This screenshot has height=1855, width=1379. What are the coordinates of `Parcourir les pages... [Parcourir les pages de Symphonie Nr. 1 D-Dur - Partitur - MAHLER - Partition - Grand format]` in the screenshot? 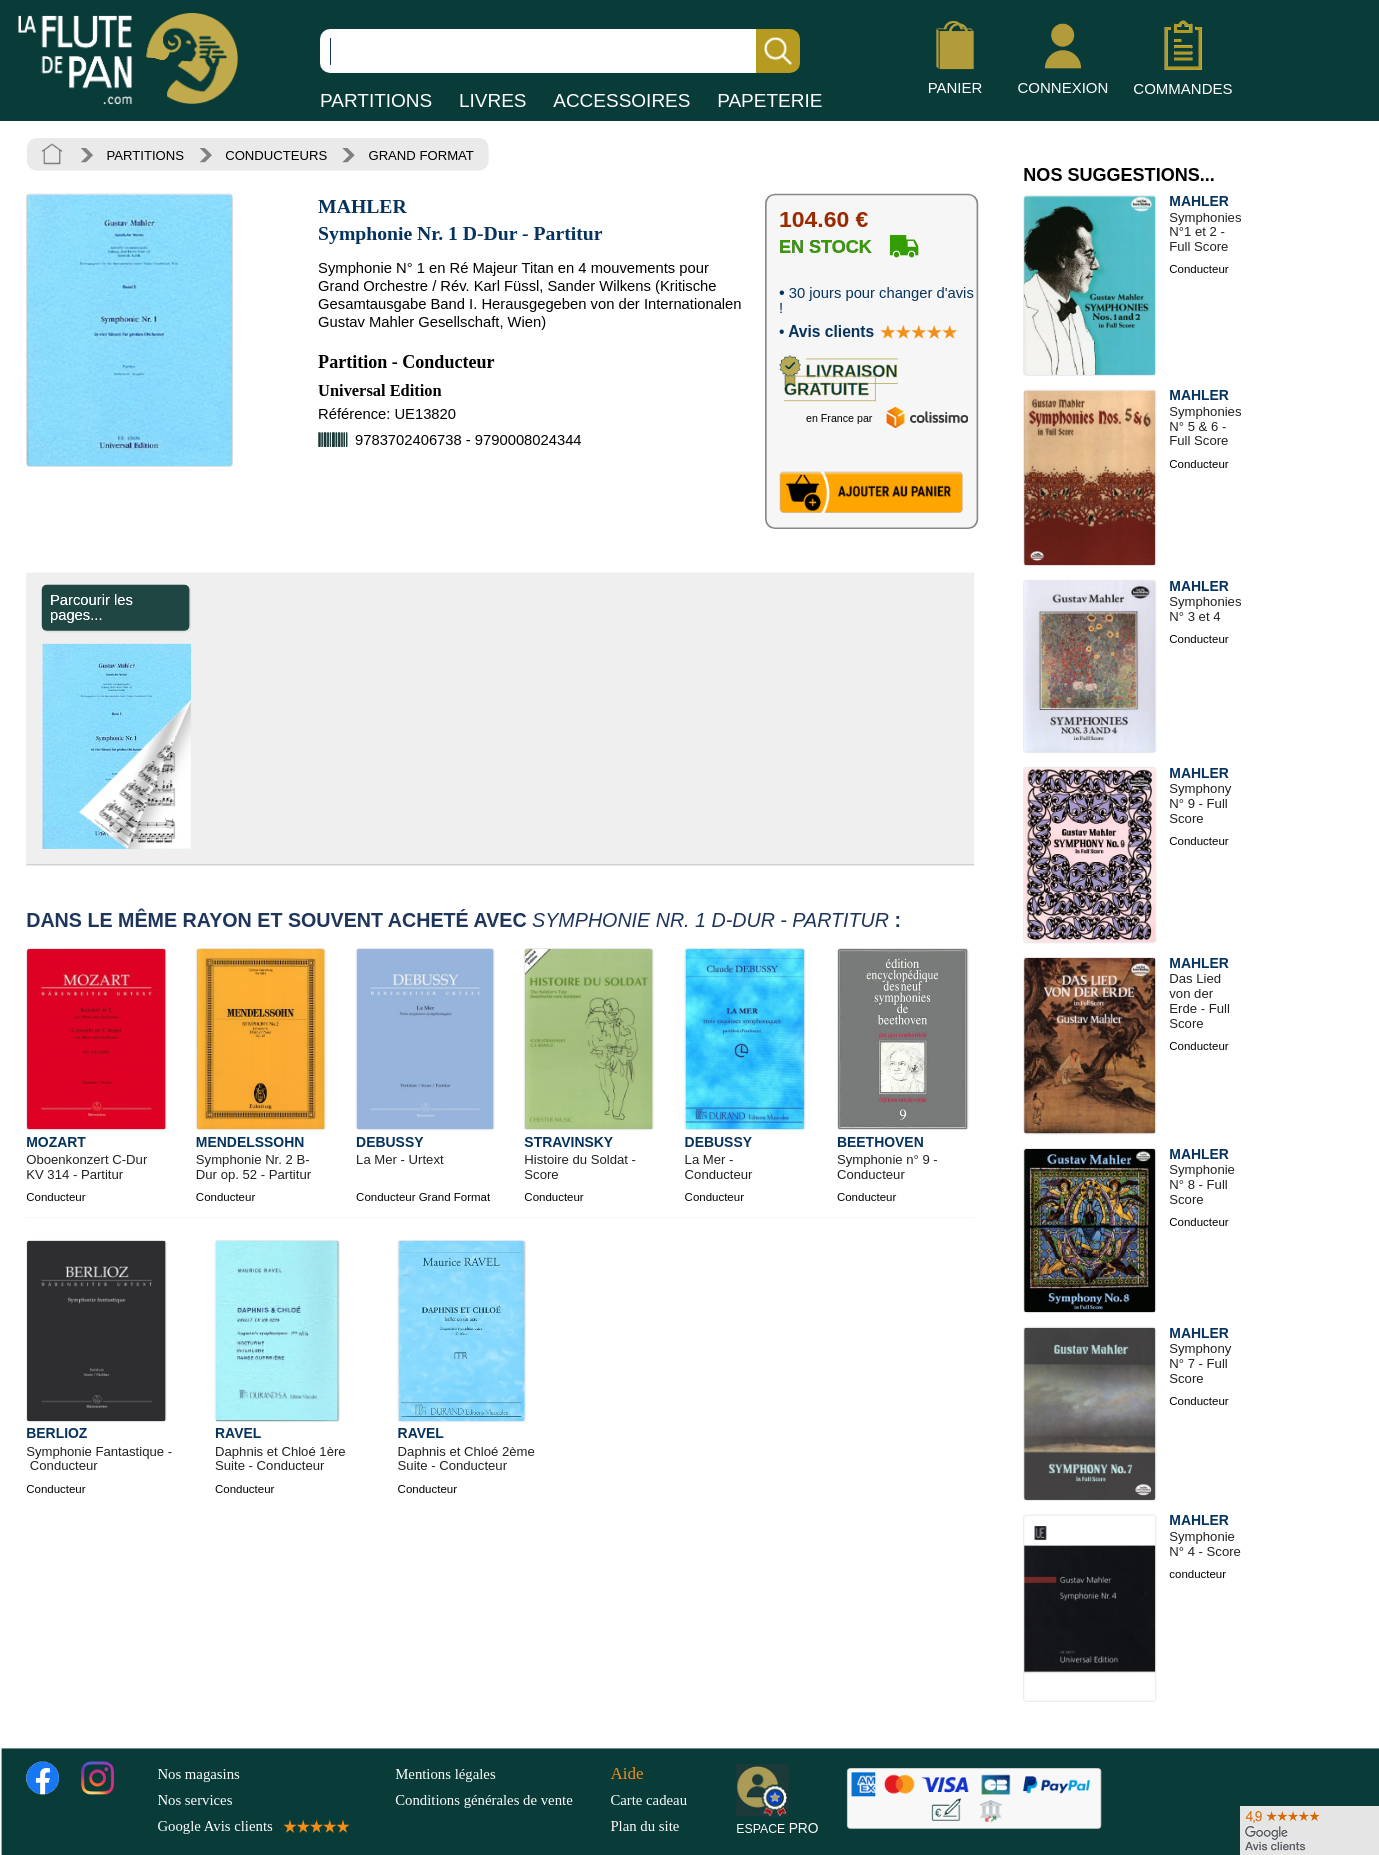 It's located at (91, 607).